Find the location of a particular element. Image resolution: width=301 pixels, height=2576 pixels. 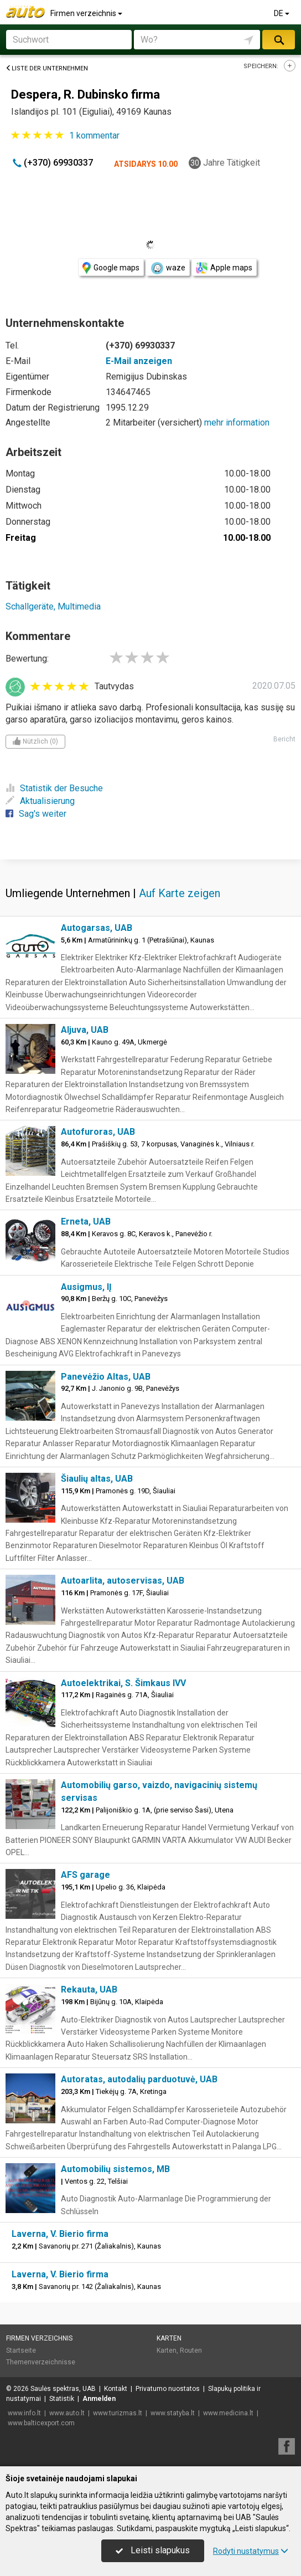

Statistik is located at coordinates (61, 2399).